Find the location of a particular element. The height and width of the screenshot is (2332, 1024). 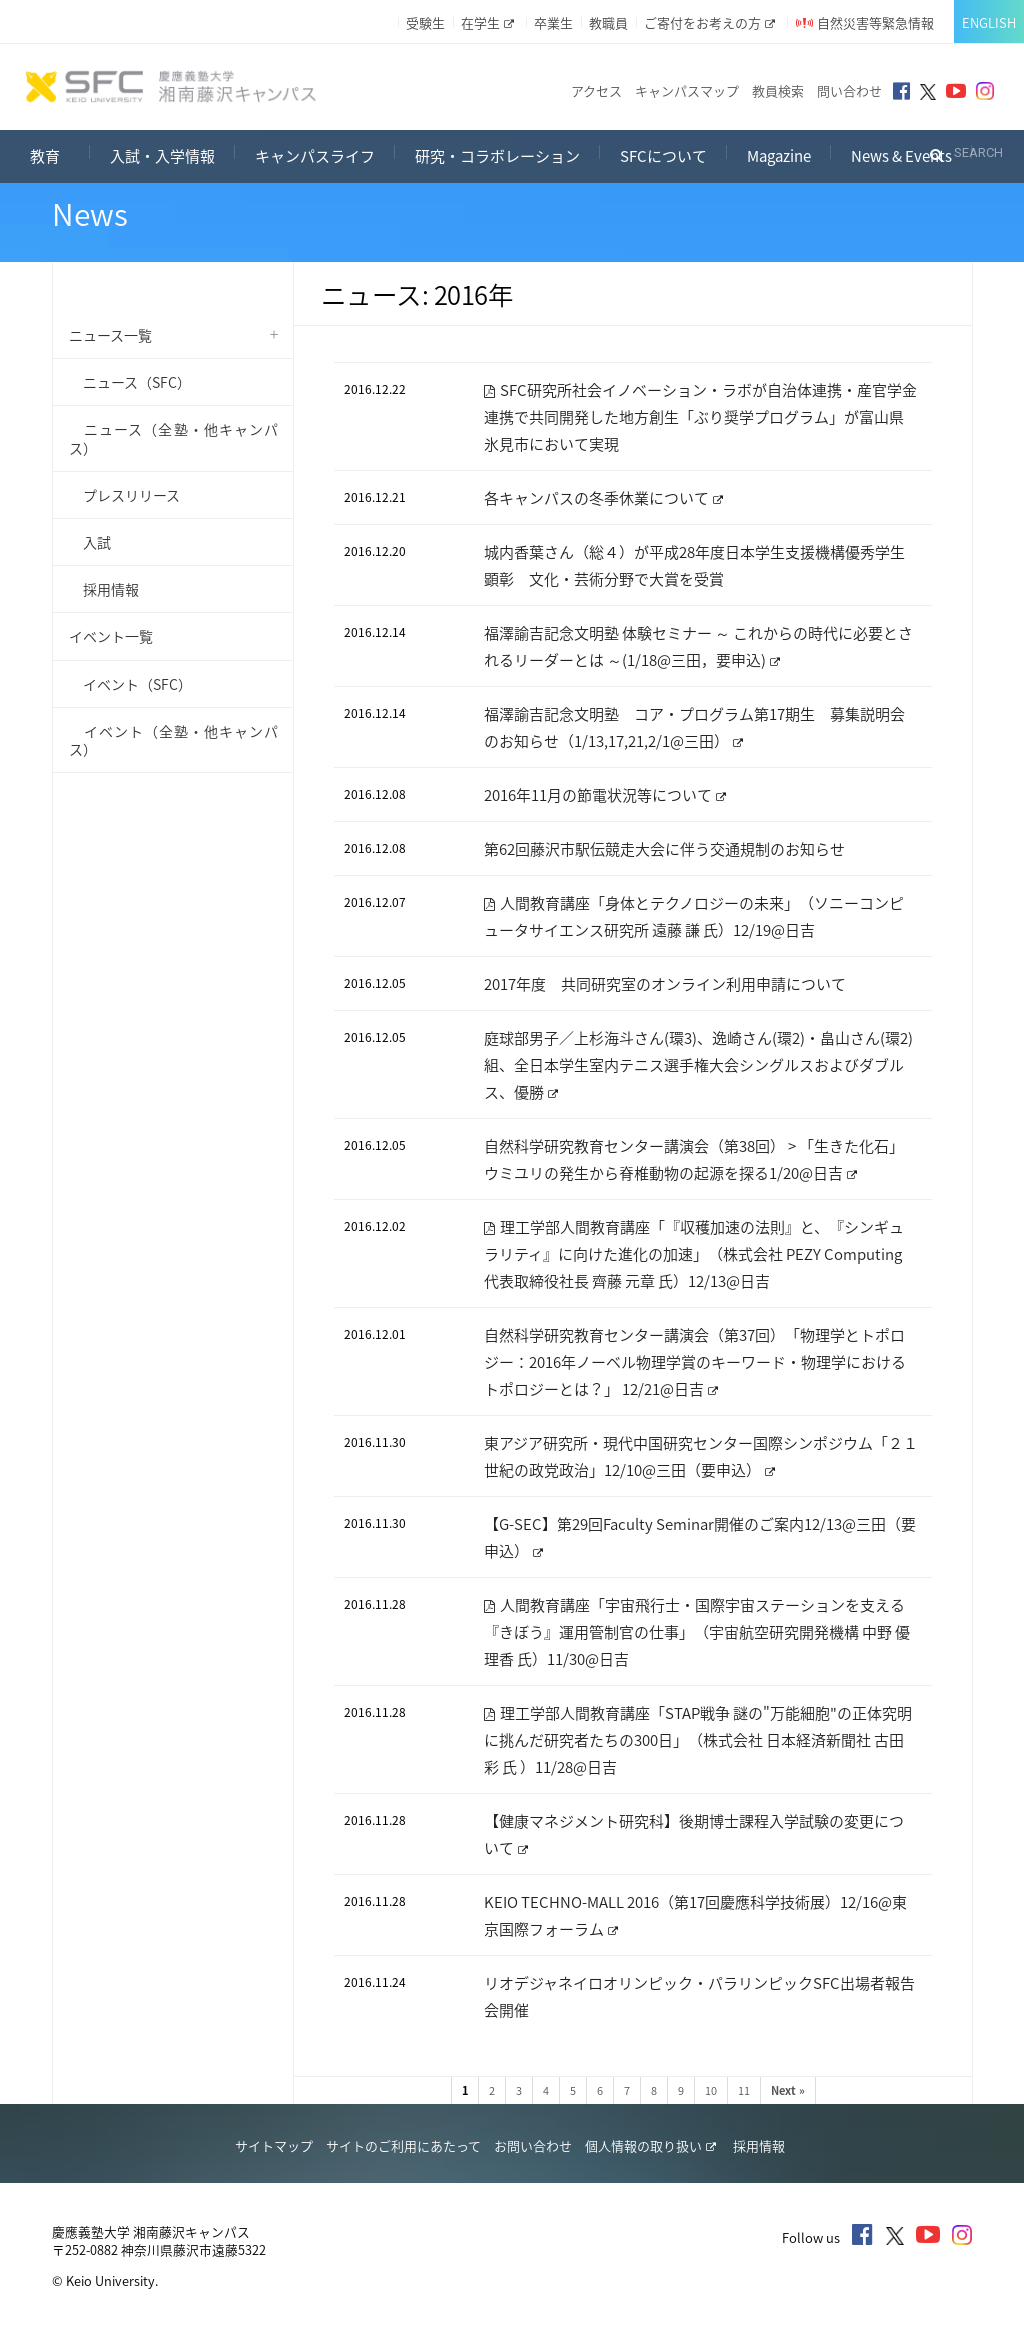

在学生 is located at coordinates (487, 22).